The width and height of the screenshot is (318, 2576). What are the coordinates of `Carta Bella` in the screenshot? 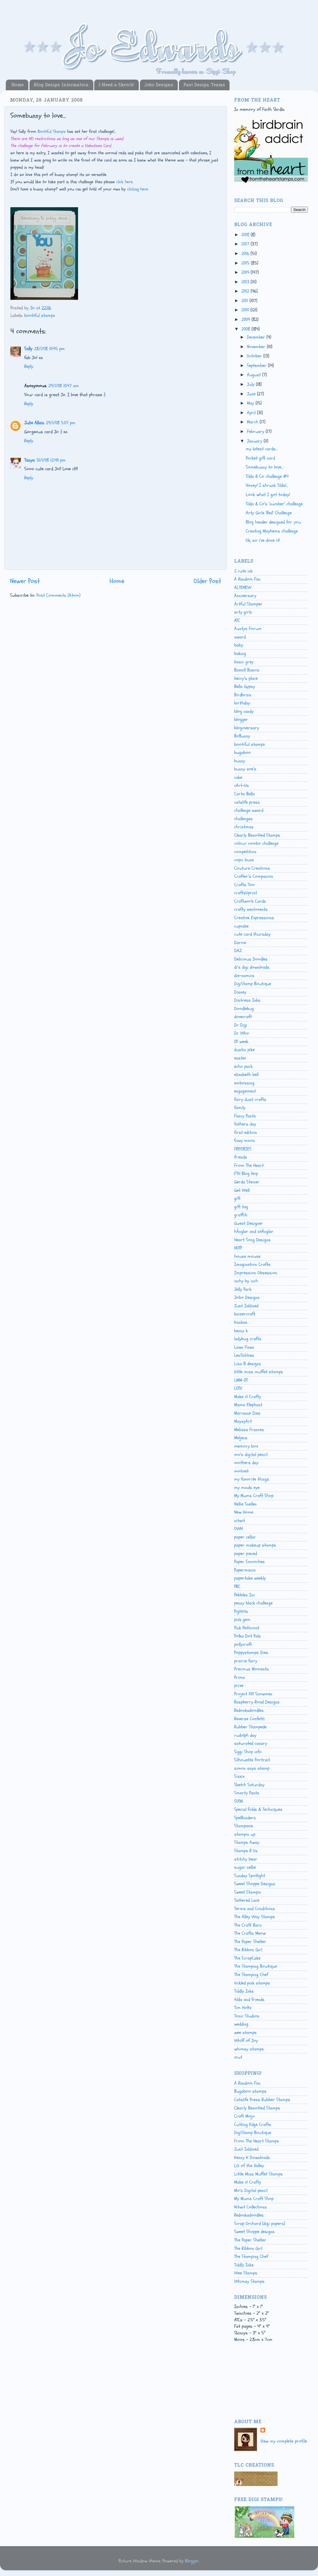 It's located at (244, 794).